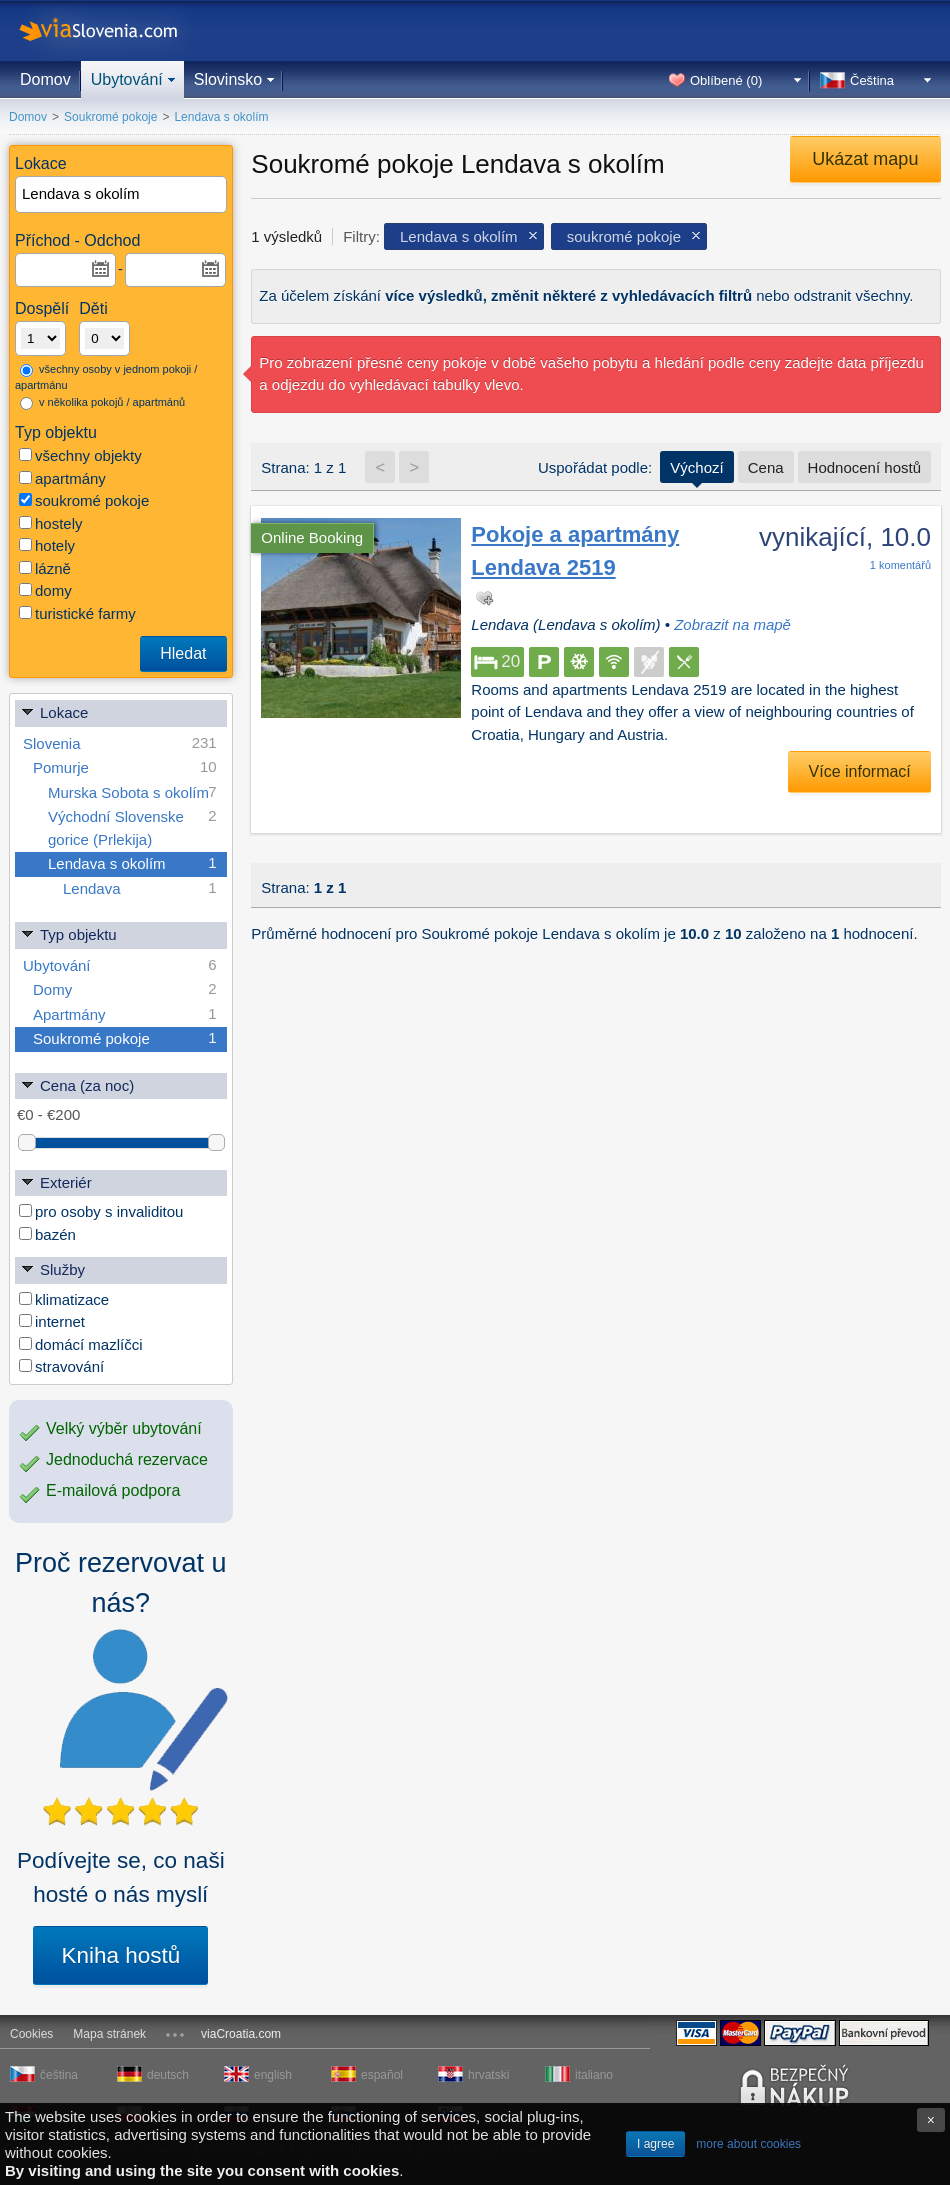 This screenshot has height=2185, width=950. I want to click on italiano, so click(594, 2075).